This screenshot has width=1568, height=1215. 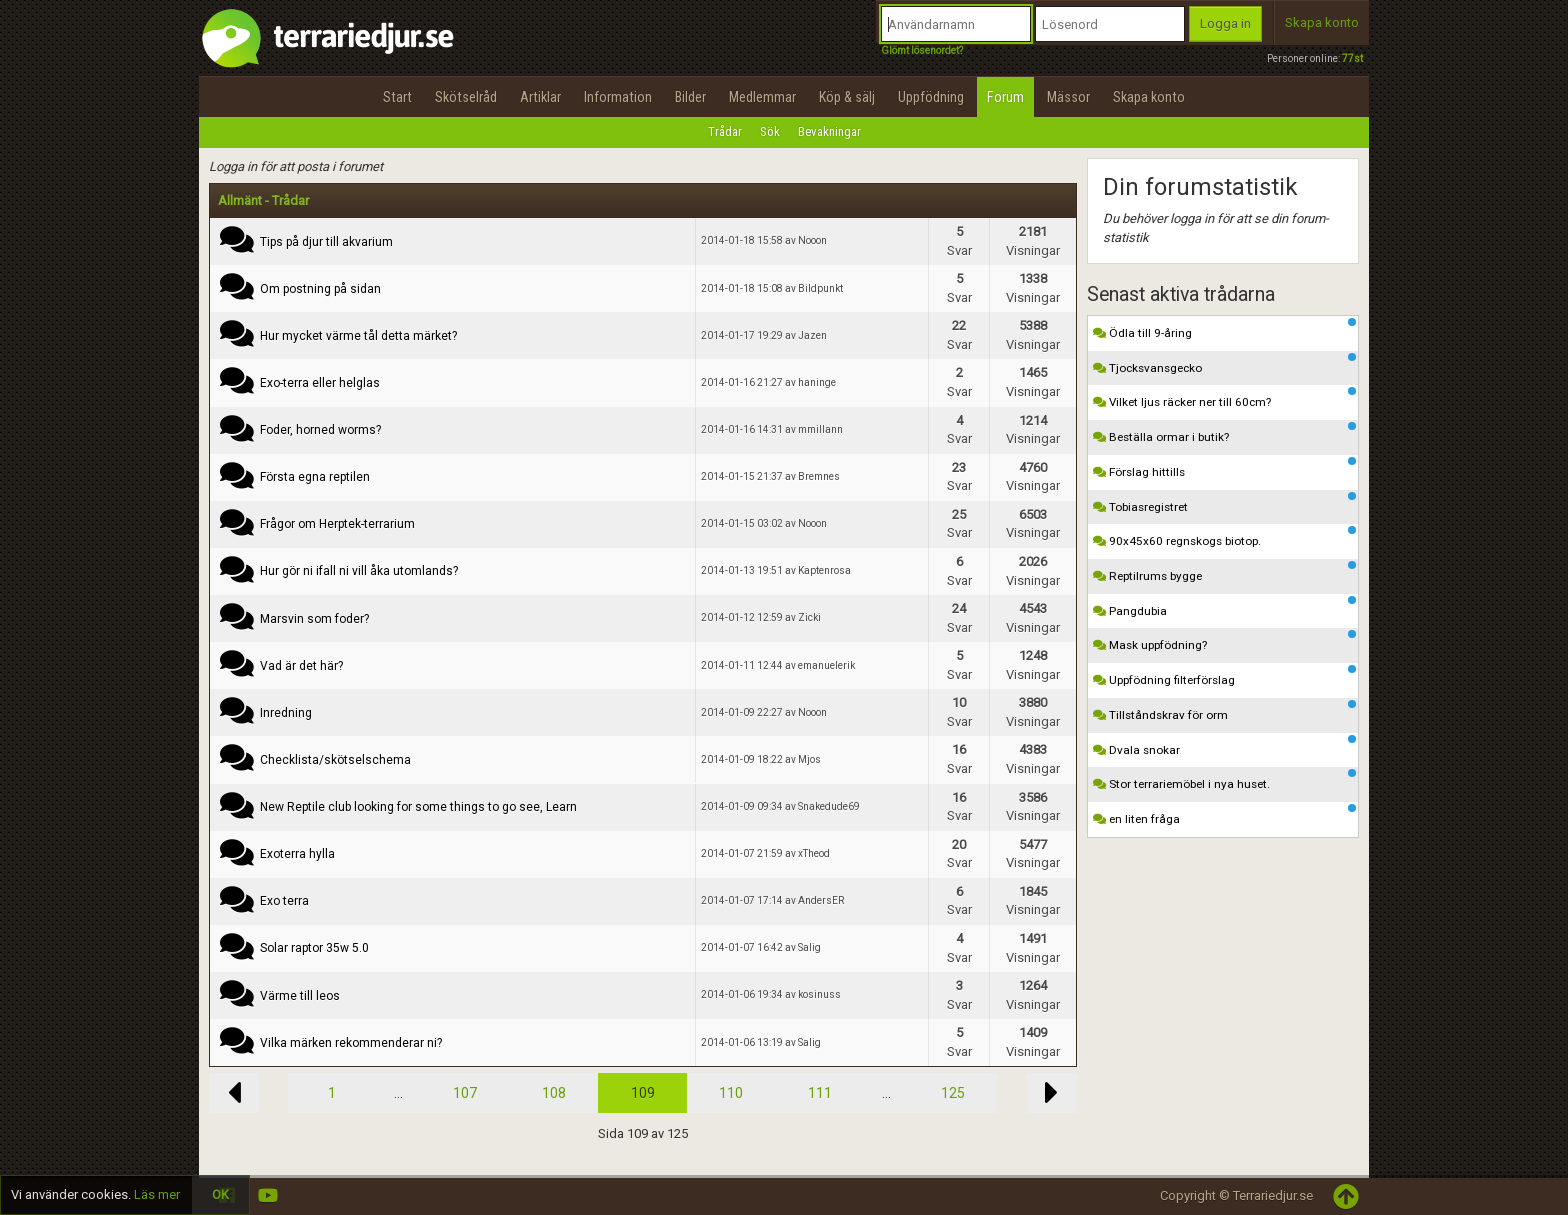 What do you see at coordinates (953, 1093) in the screenshot?
I see `125` at bounding box center [953, 1093].